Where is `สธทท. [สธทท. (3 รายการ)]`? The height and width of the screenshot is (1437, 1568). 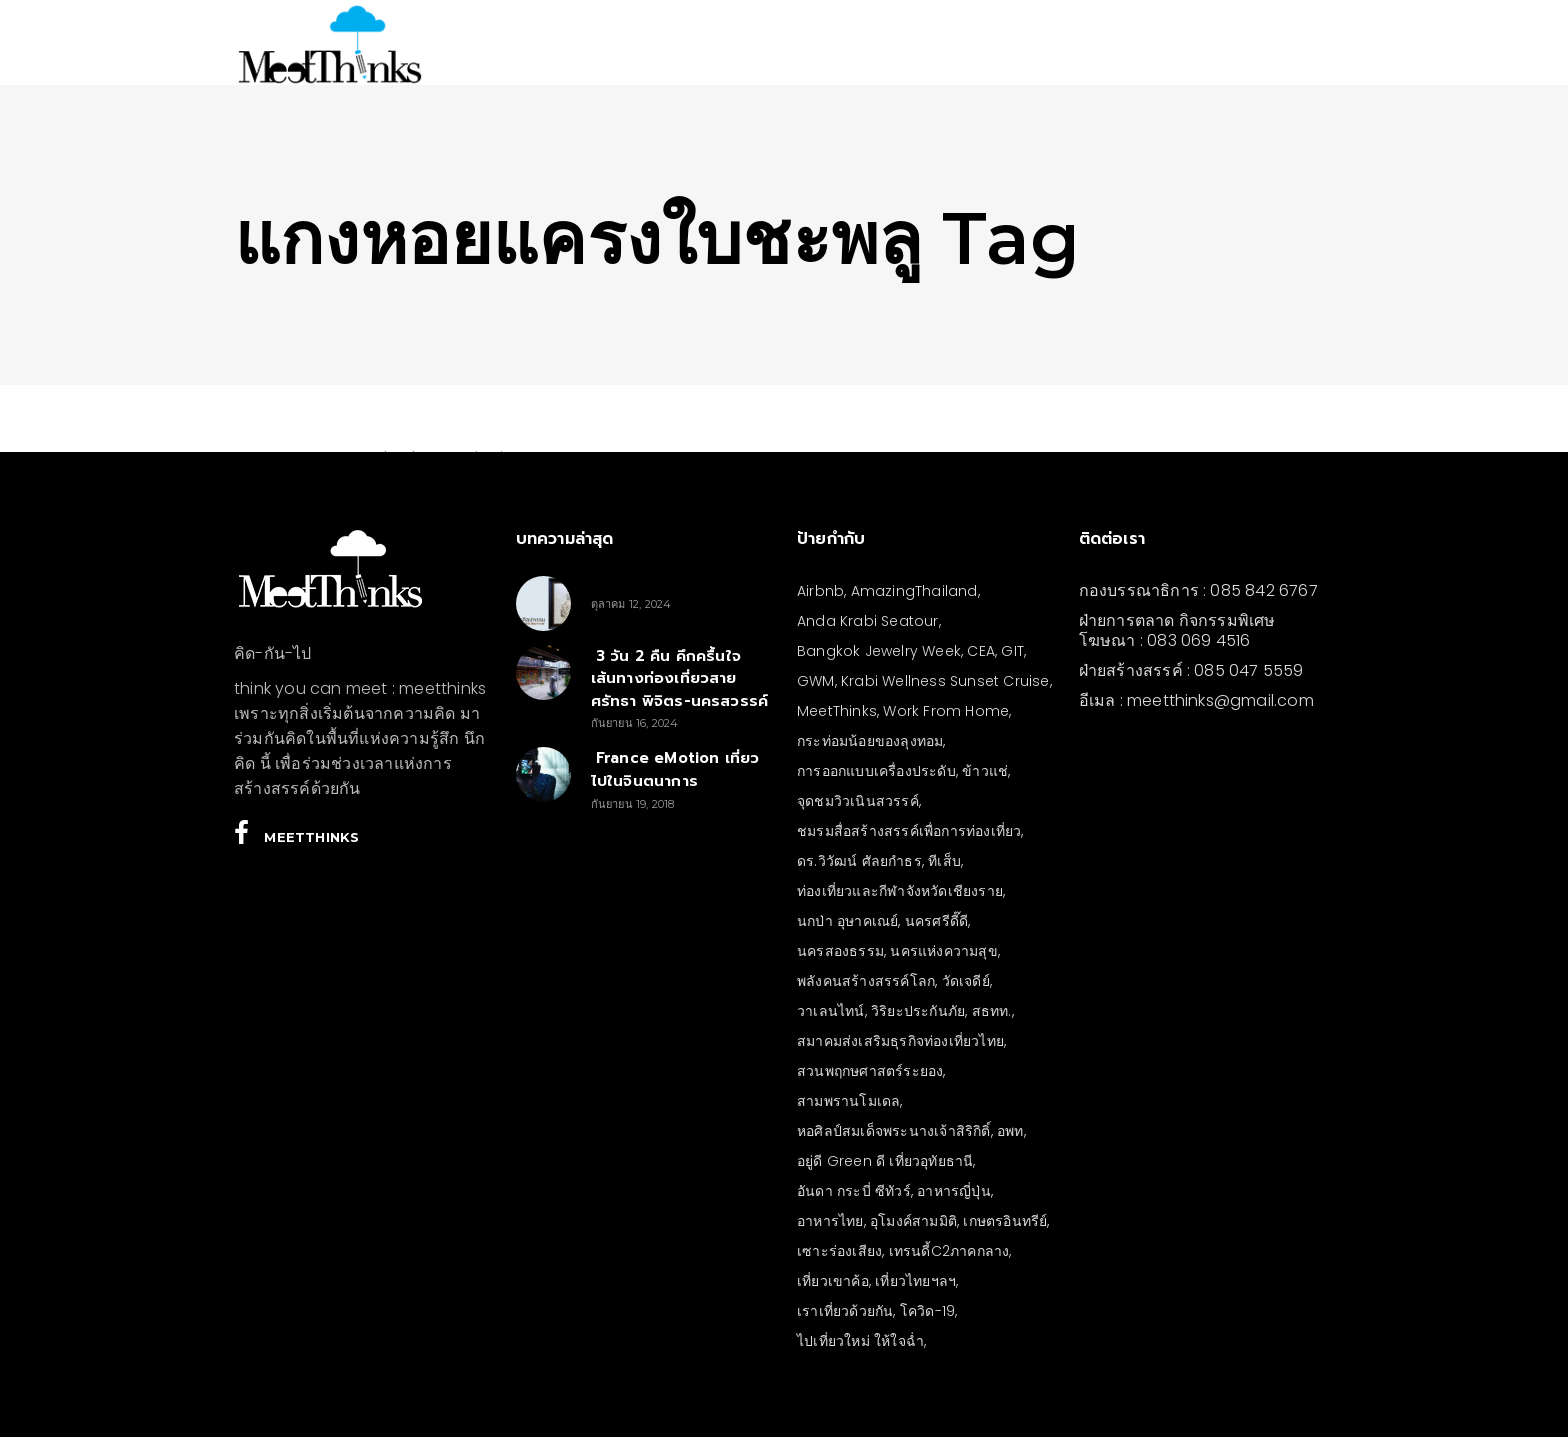 สธทท. [สธทท. (3 รายการ)] is located at coordinates (992, 1011).